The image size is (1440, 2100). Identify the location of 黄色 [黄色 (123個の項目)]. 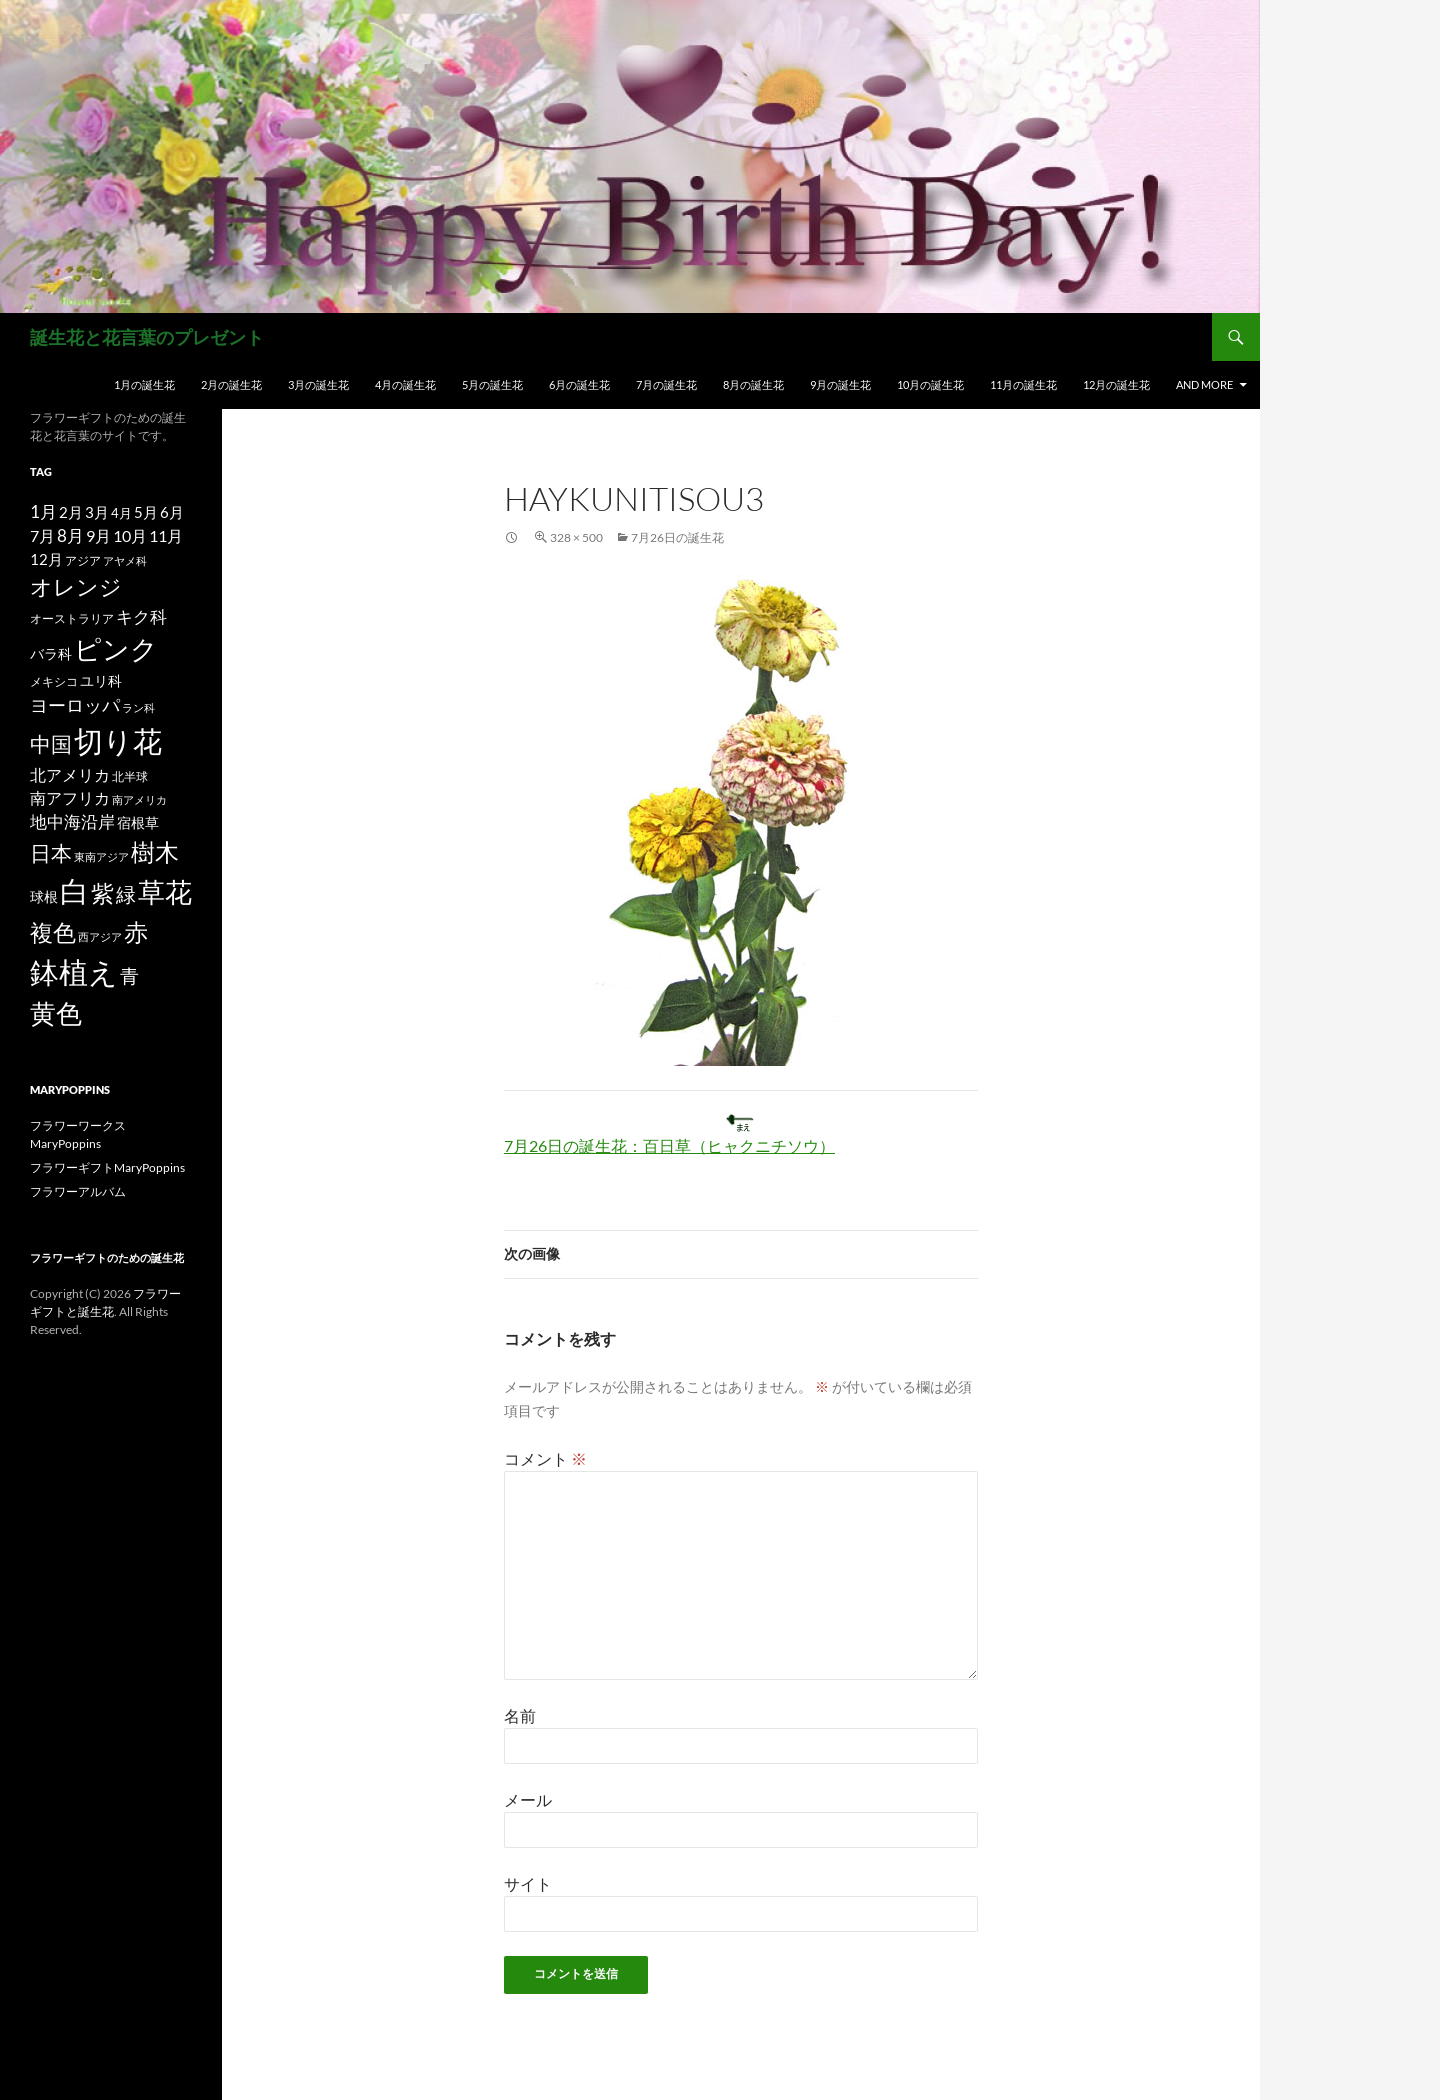
(56, 1013).